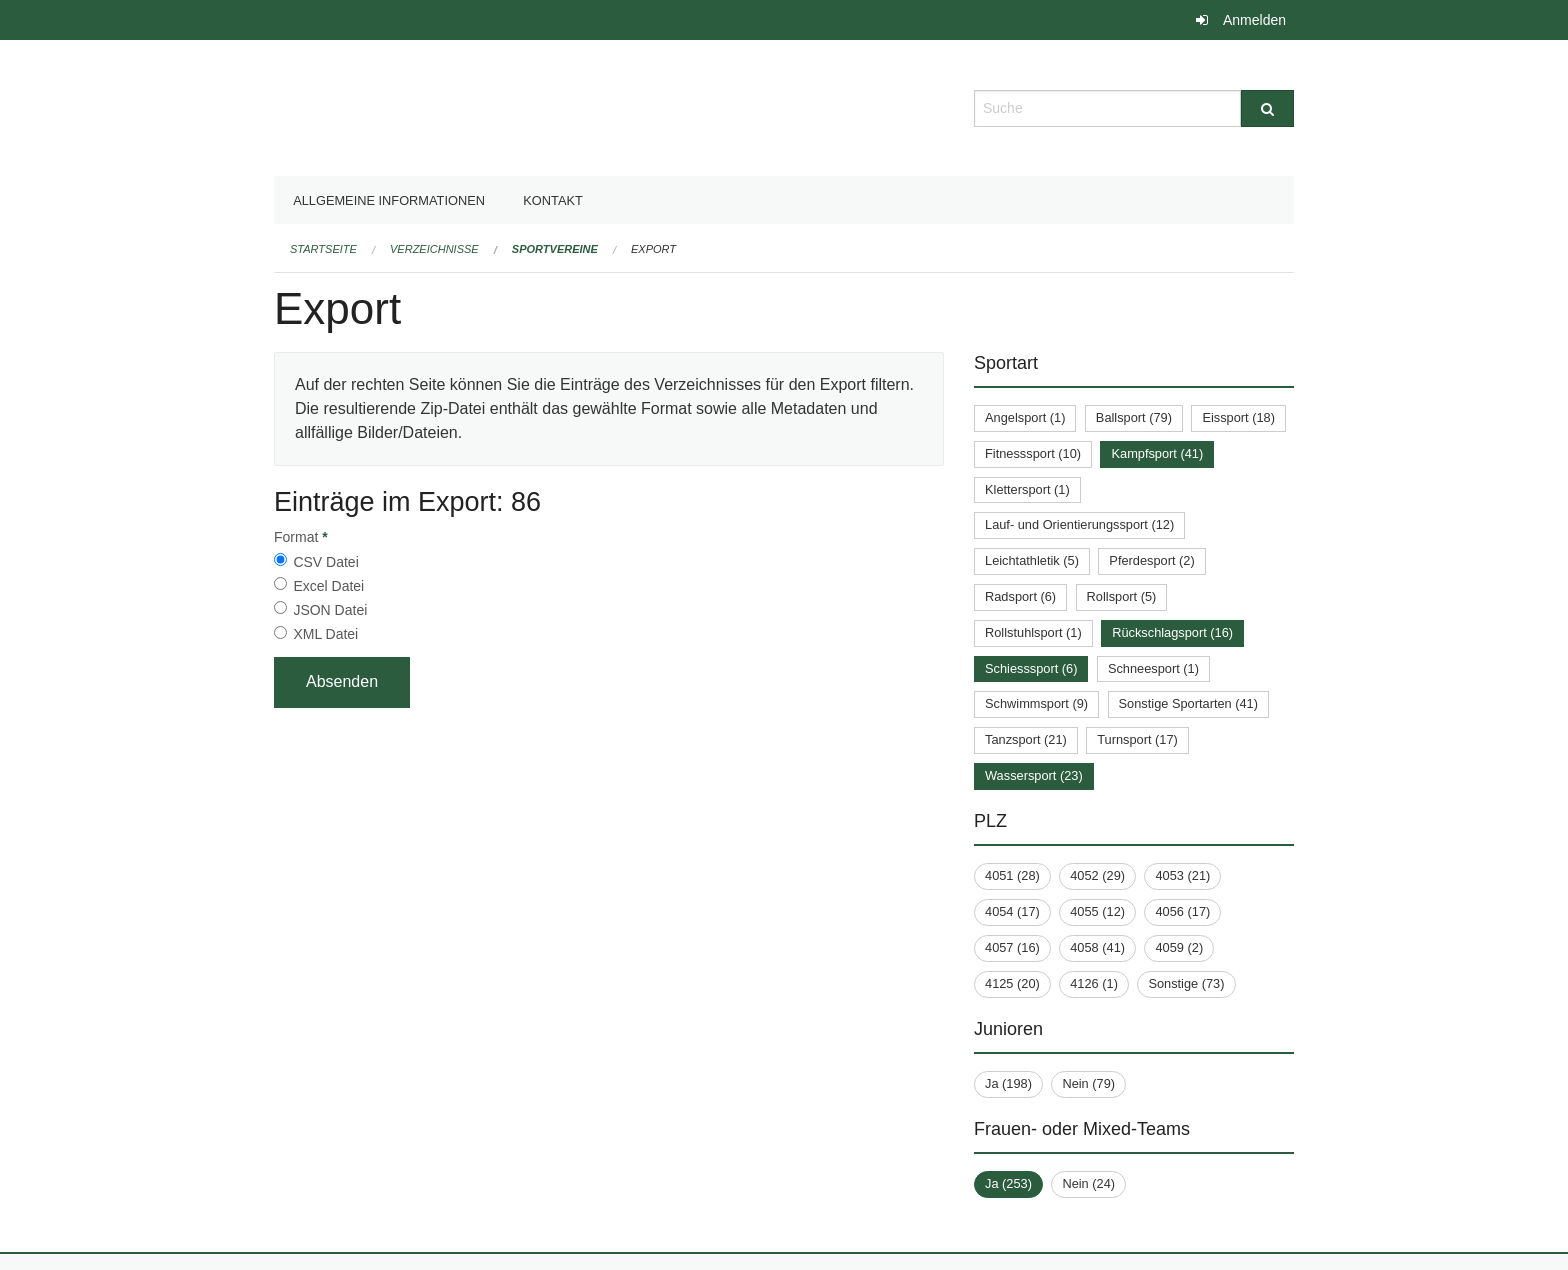  What do you see at coordinates (1079, 524) in the screenshot?
I see `Lauf- und Orientierungssport (12)` at bounding box center [1079, 524].